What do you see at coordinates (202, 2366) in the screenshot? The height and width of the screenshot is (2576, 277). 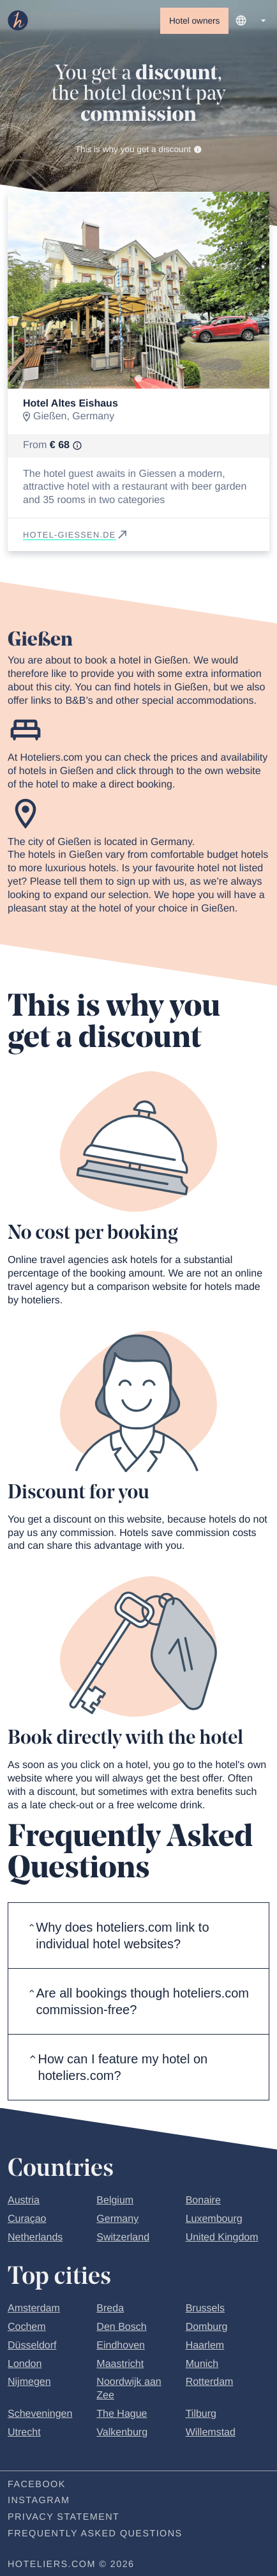 I see `Munich` at bounding box center [202, 2366].